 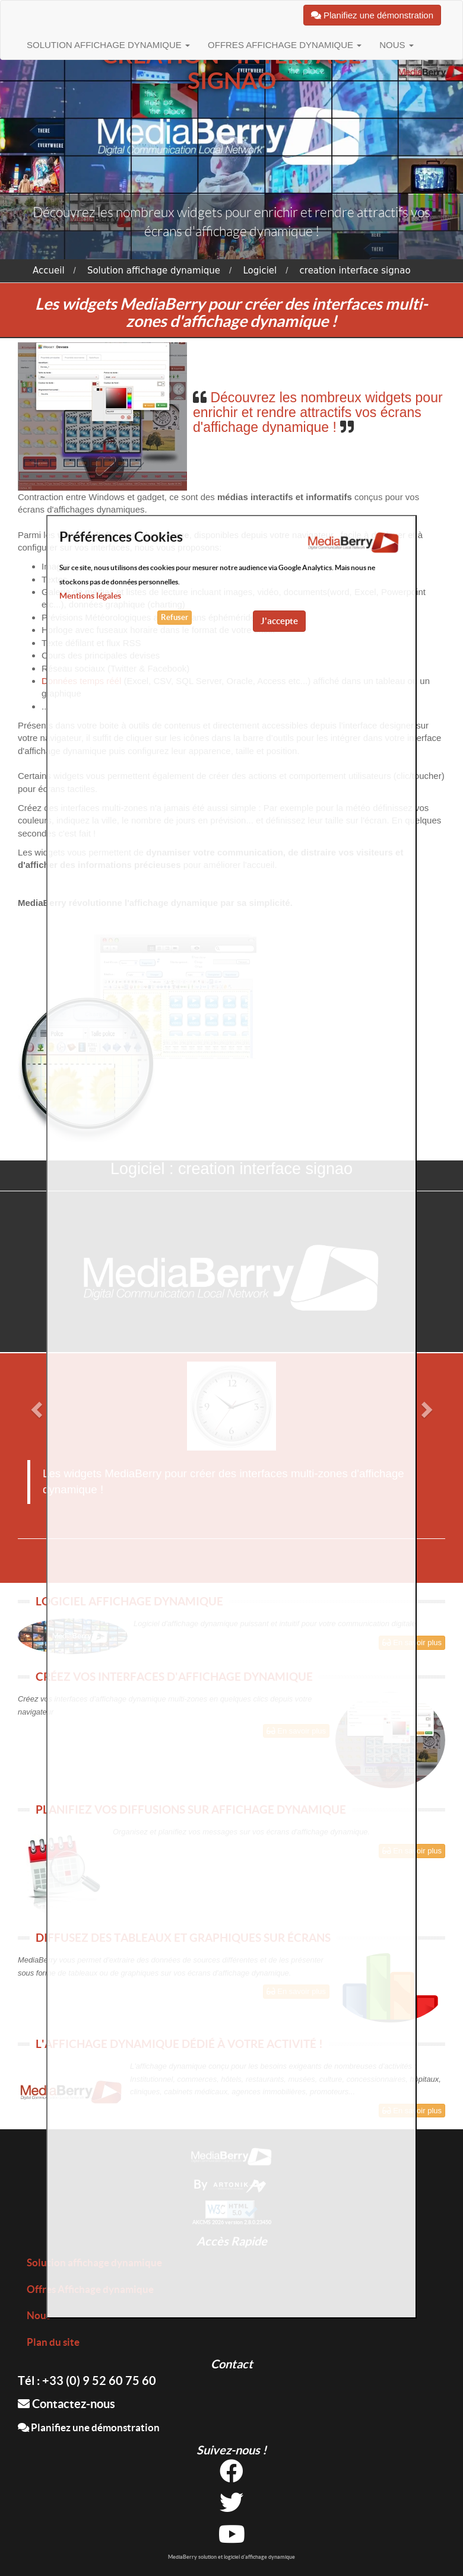 What do you see at coordinates (396, 45) in the screenshot?
I see `Nous` at bounding box center [396, 45].